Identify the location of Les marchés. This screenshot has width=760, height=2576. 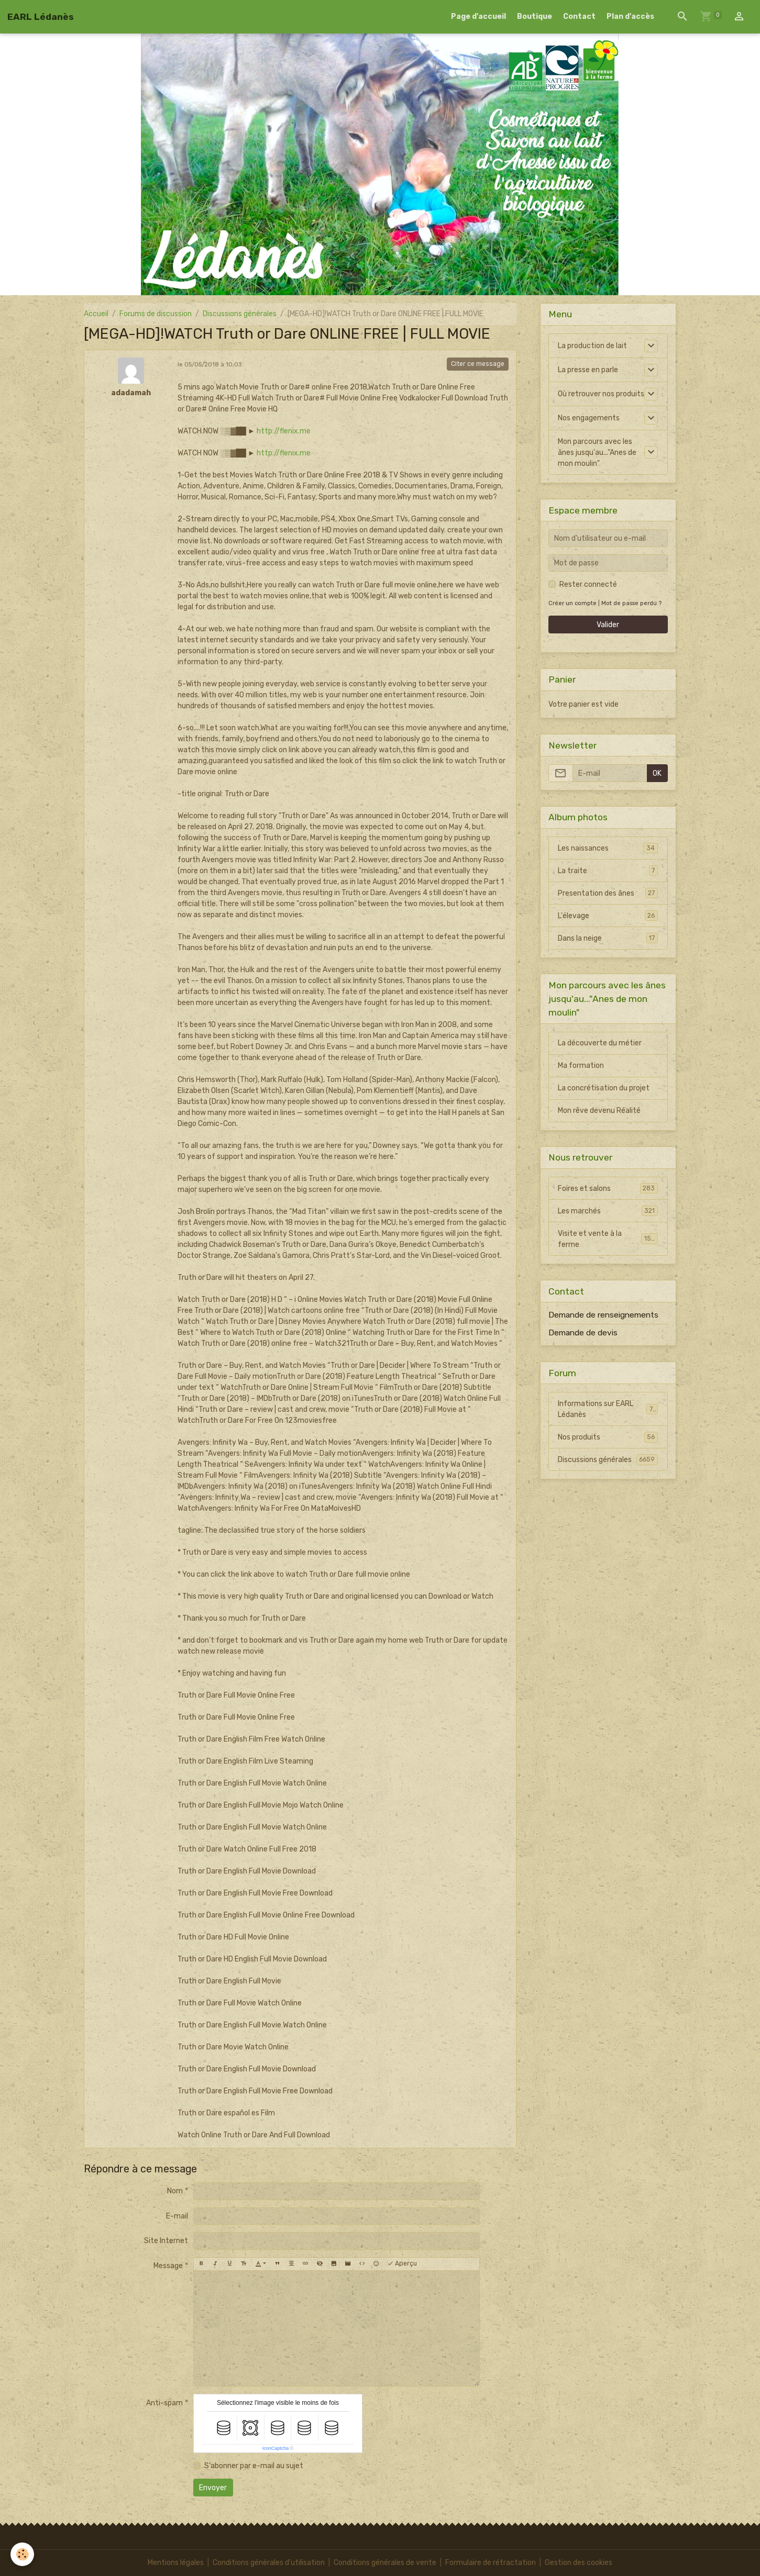
(608, 1211).